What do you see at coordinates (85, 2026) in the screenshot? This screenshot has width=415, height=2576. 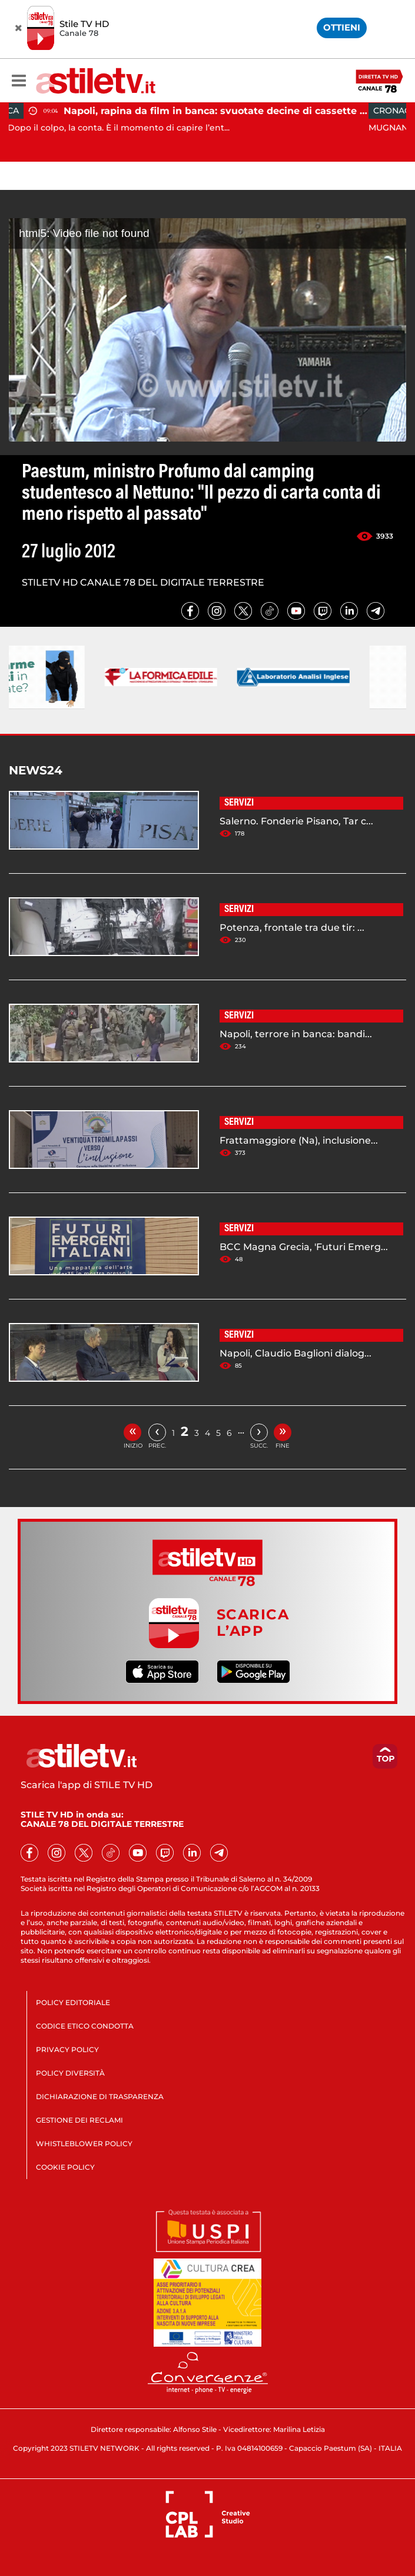 I see `CODICE ETICO CONDOTTA` at bounding box center [85, 2026].